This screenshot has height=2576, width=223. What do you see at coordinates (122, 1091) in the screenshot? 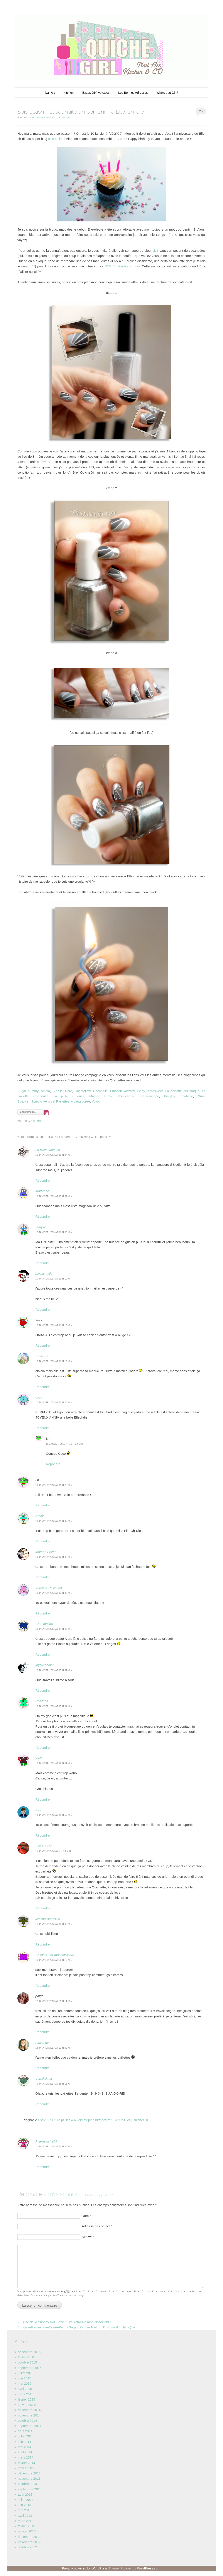
I see `Emotion wizzard` at bounding box center [122, 1091].